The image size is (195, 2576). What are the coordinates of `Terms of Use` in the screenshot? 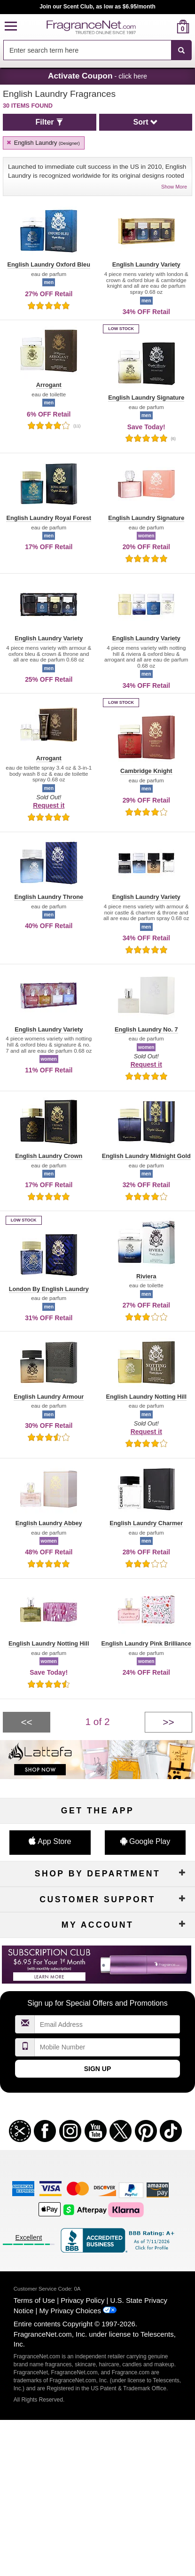 It's located at (34, 2300).